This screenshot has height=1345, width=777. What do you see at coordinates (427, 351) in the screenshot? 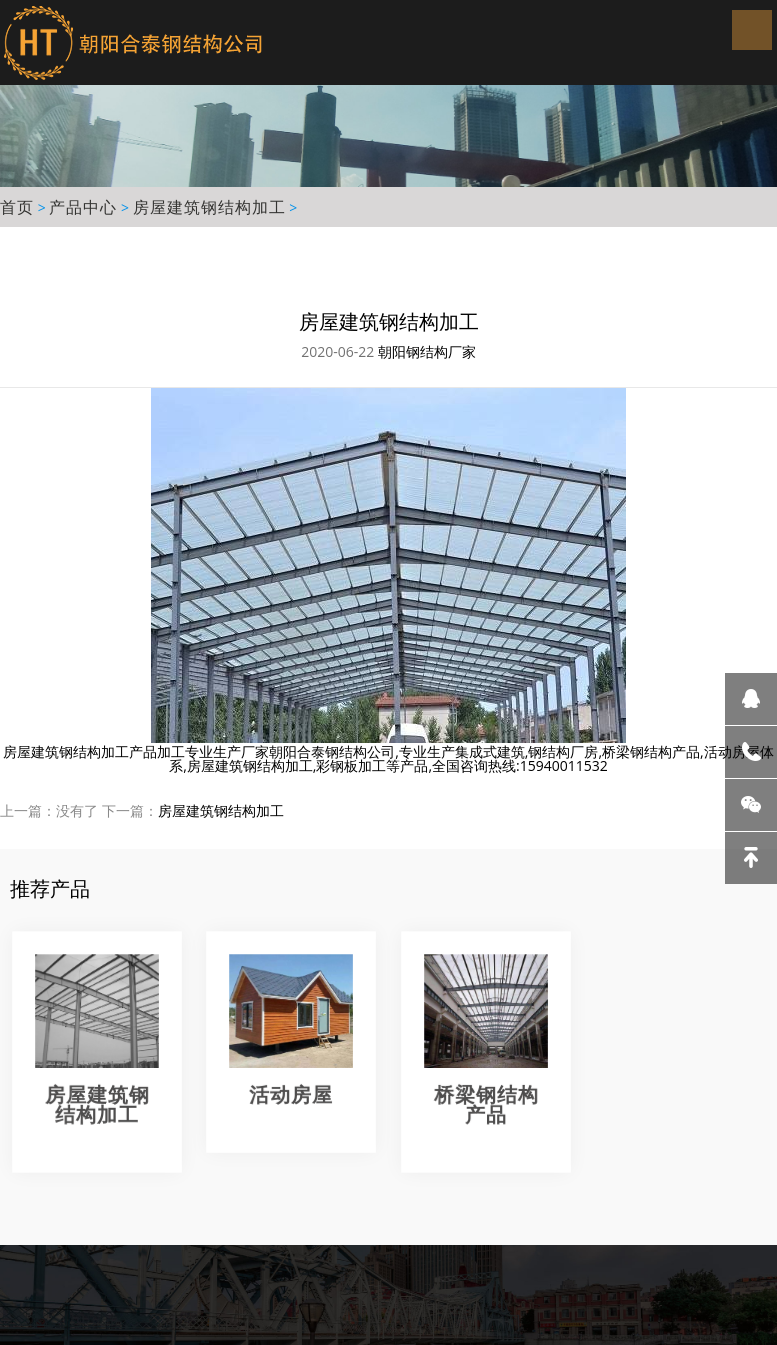
I see `朝阳钢结构厂家` at bounding box center [427, 351].